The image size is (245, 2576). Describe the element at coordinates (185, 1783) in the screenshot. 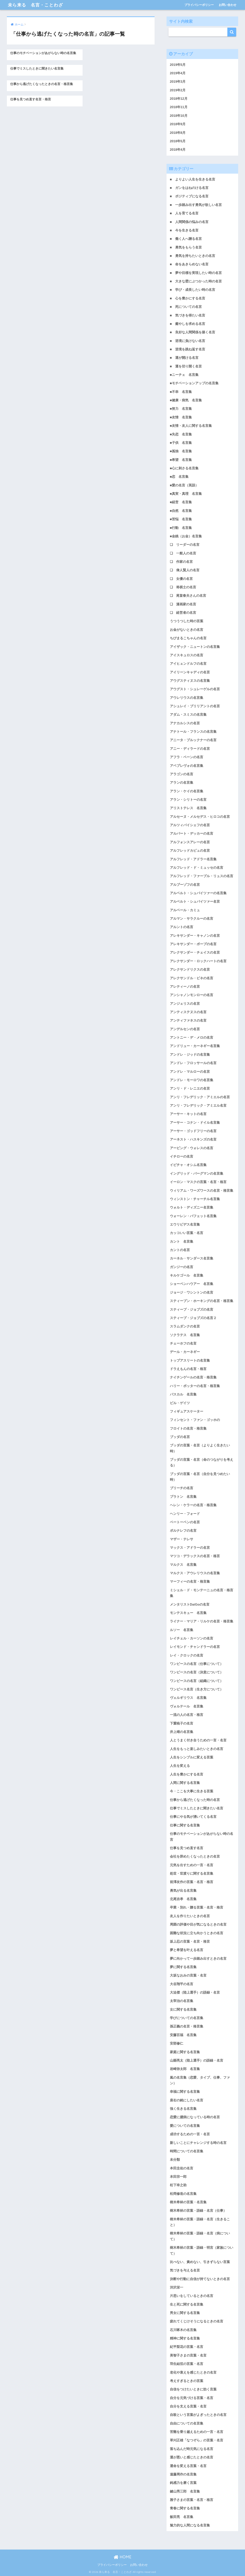

I see `人間に関する名言集` at that location.